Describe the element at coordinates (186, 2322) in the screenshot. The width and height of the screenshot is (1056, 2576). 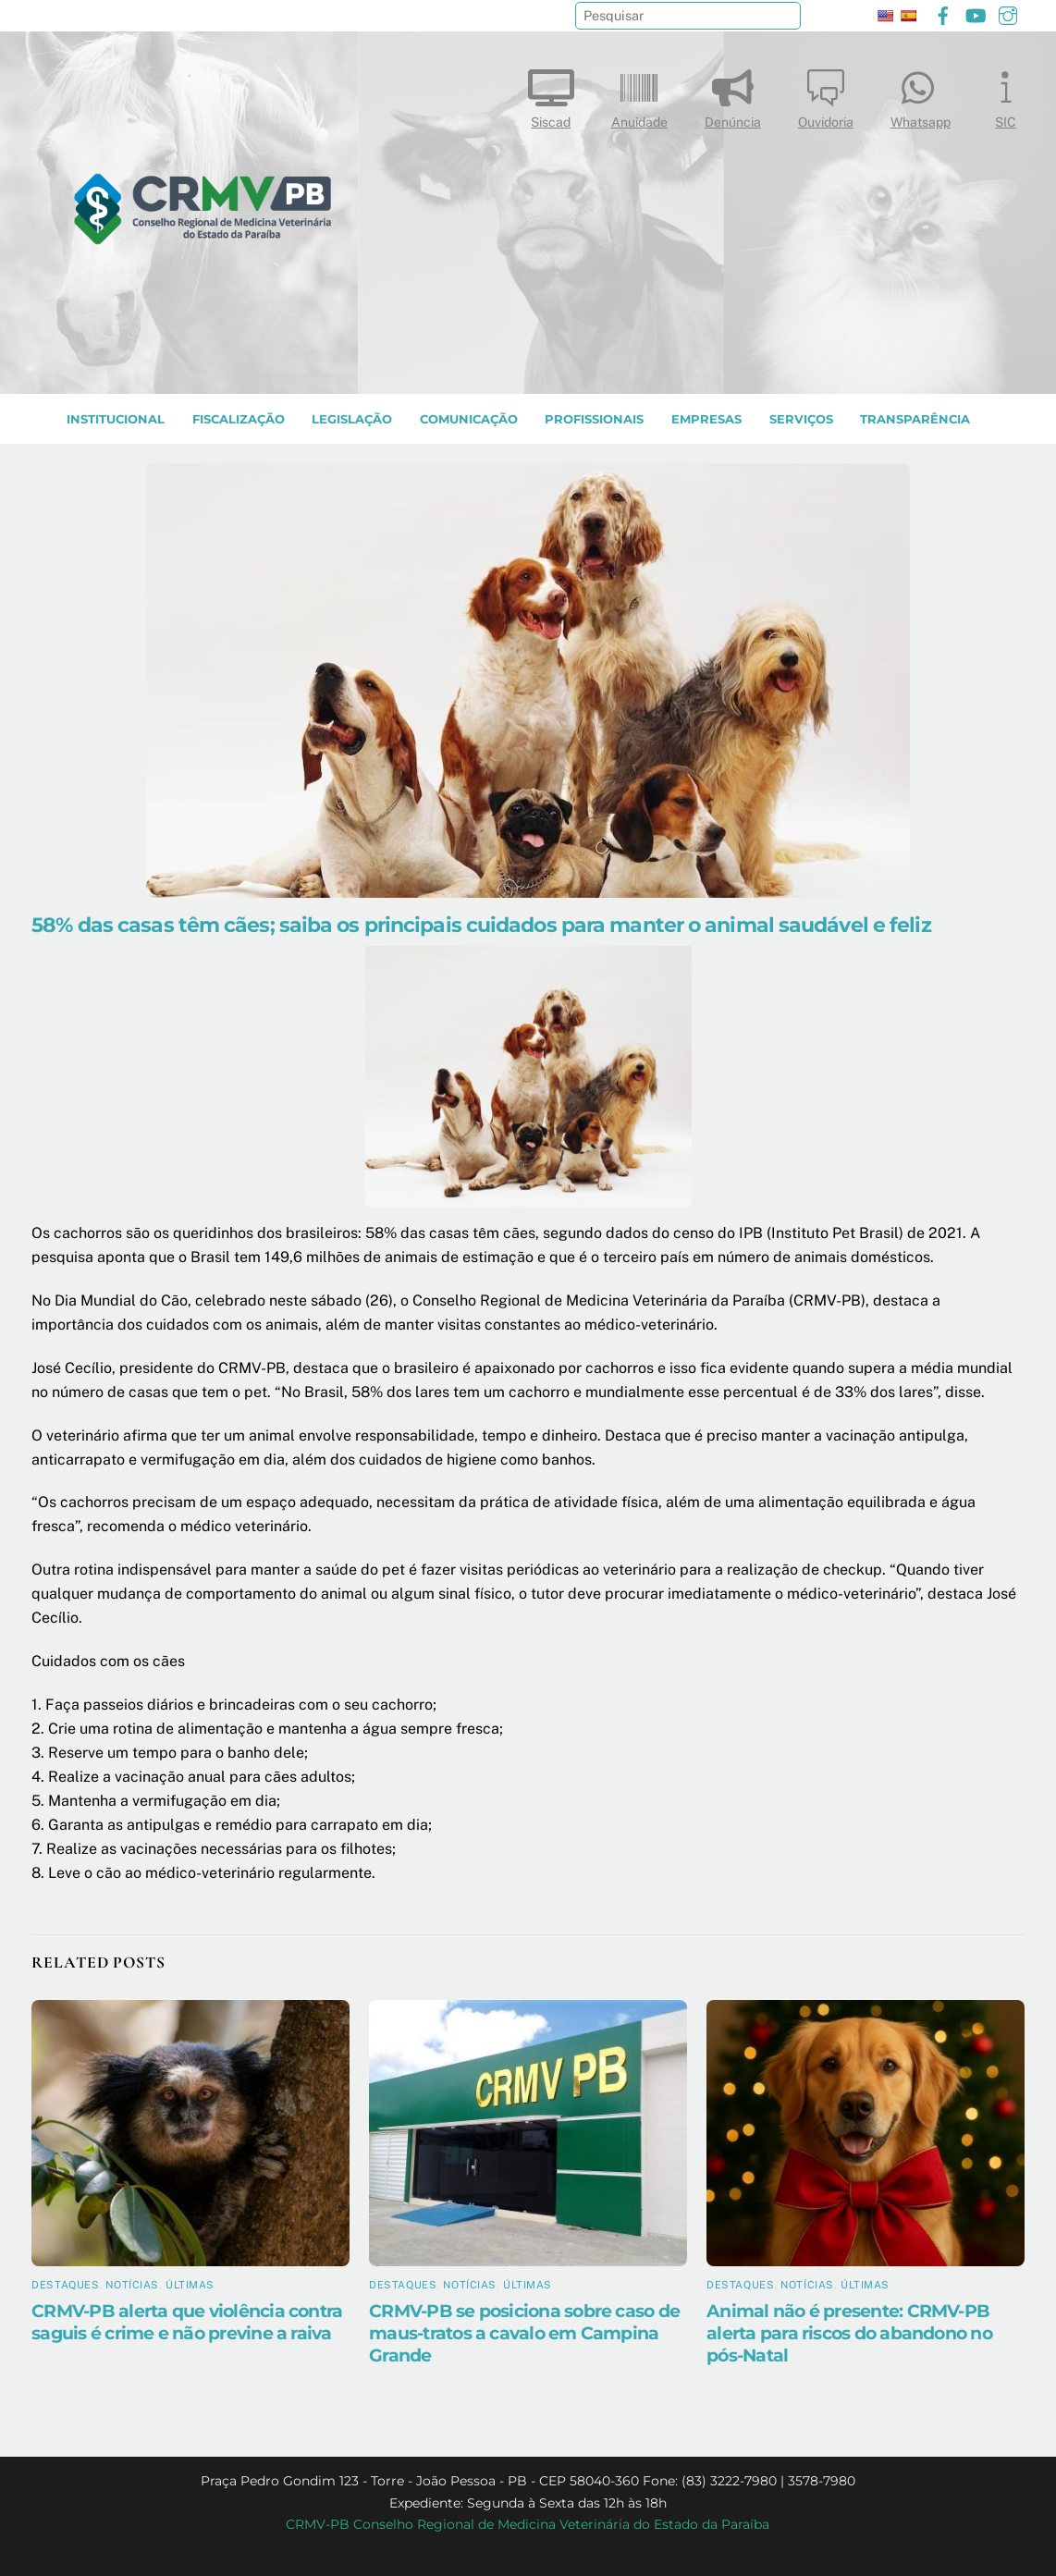
I see `CRMV-PB alerta que violência contra saguis é crime e não previne a raiva` at that location.